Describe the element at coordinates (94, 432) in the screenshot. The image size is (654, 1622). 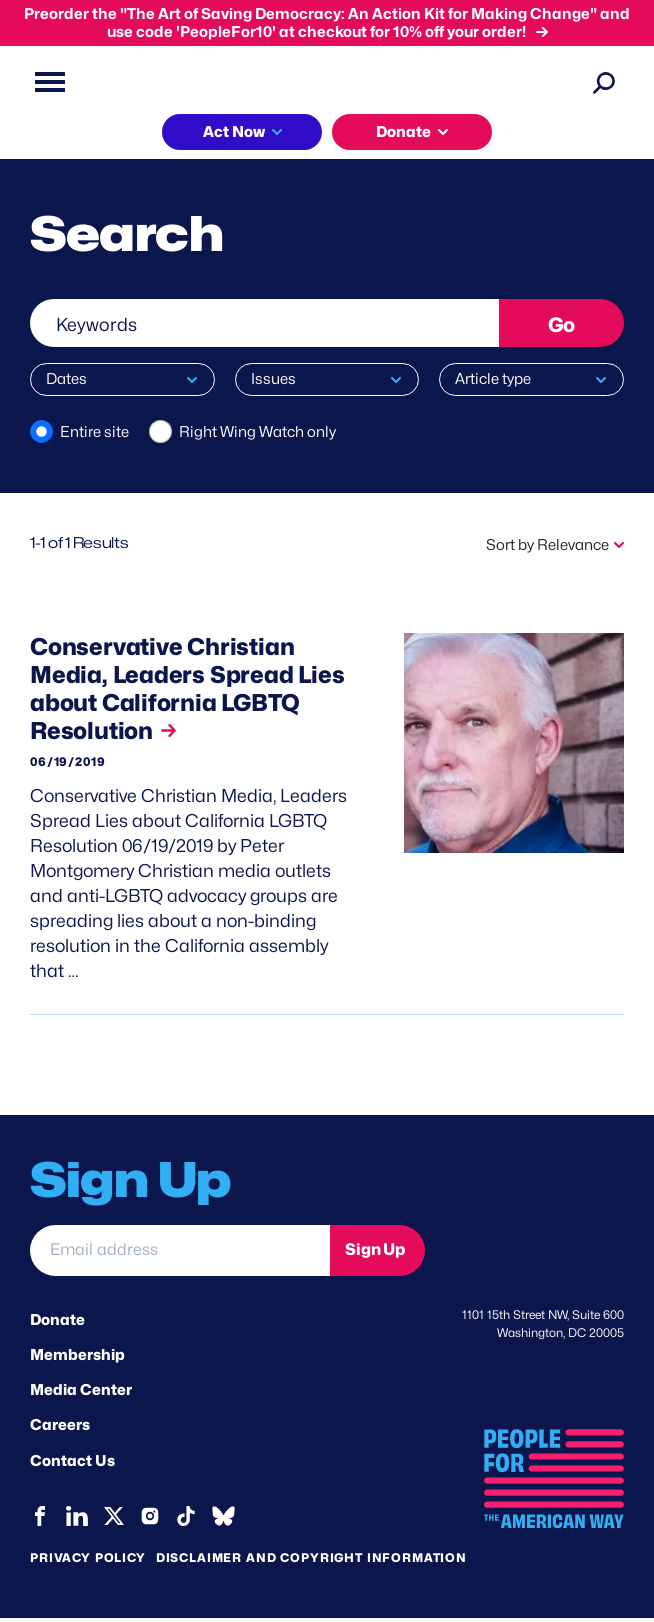
I see `Entire site` at that location.